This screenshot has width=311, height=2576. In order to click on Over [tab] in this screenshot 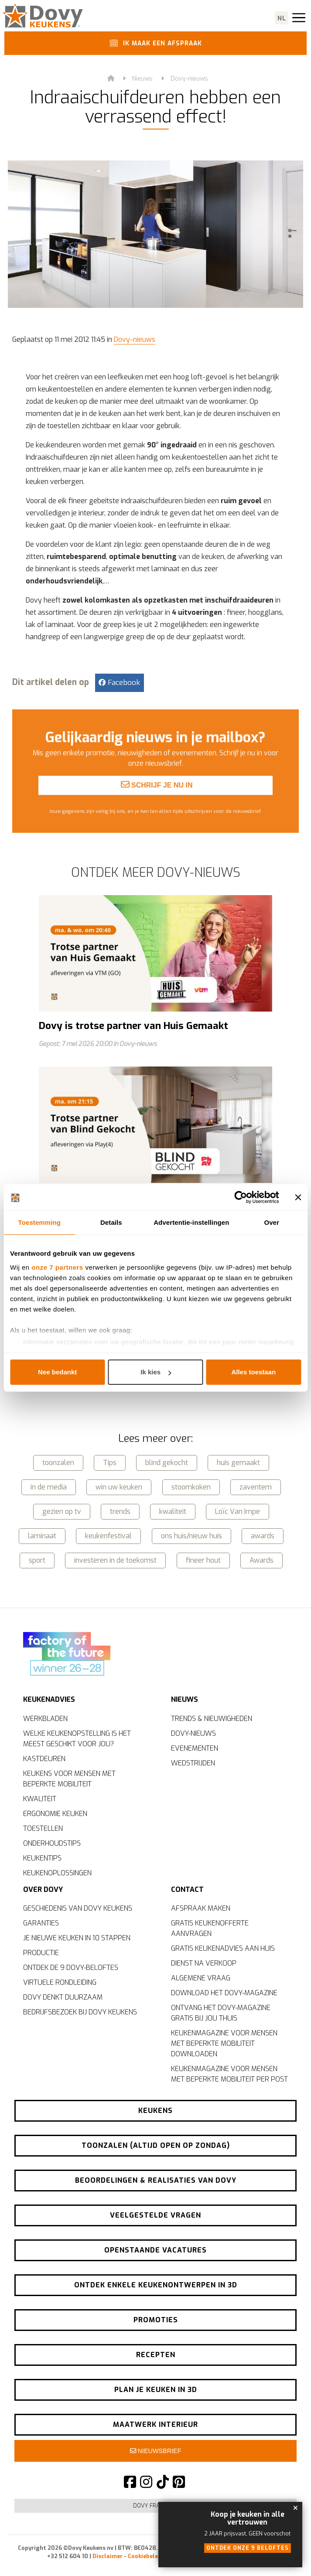, I will do `click(271, 1222)`.